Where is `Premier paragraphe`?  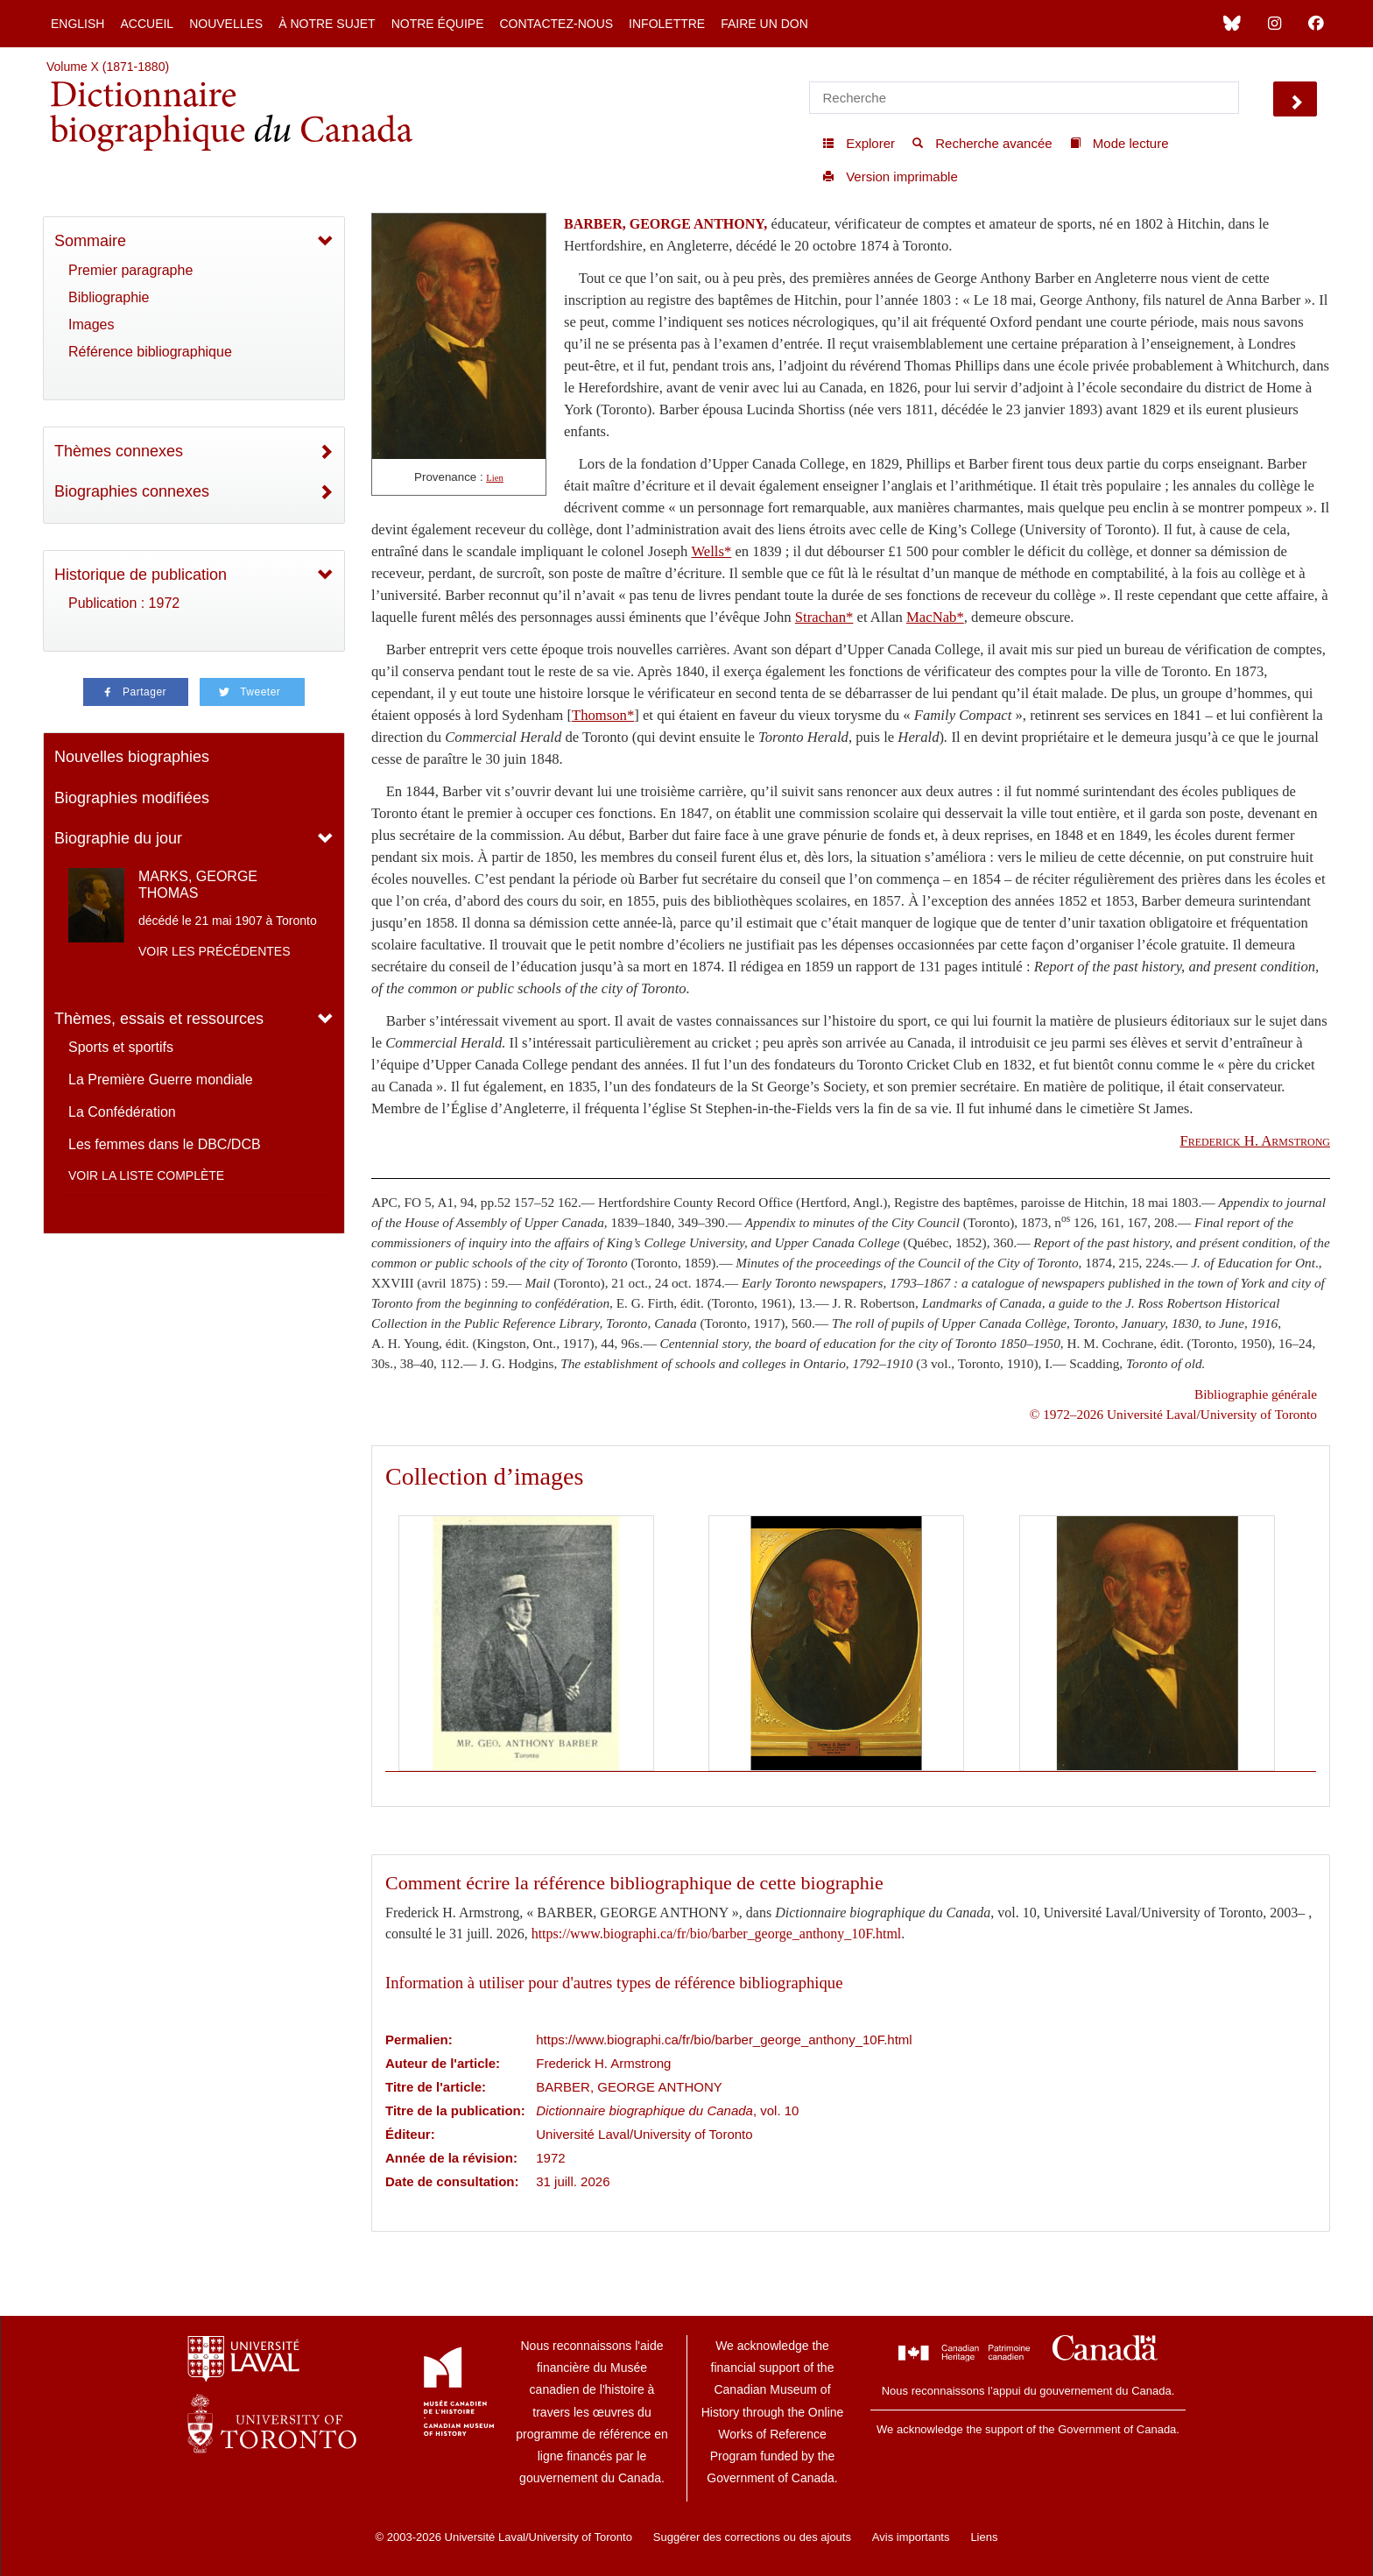 Premier paragraphe is located at coordinates (130, 270).